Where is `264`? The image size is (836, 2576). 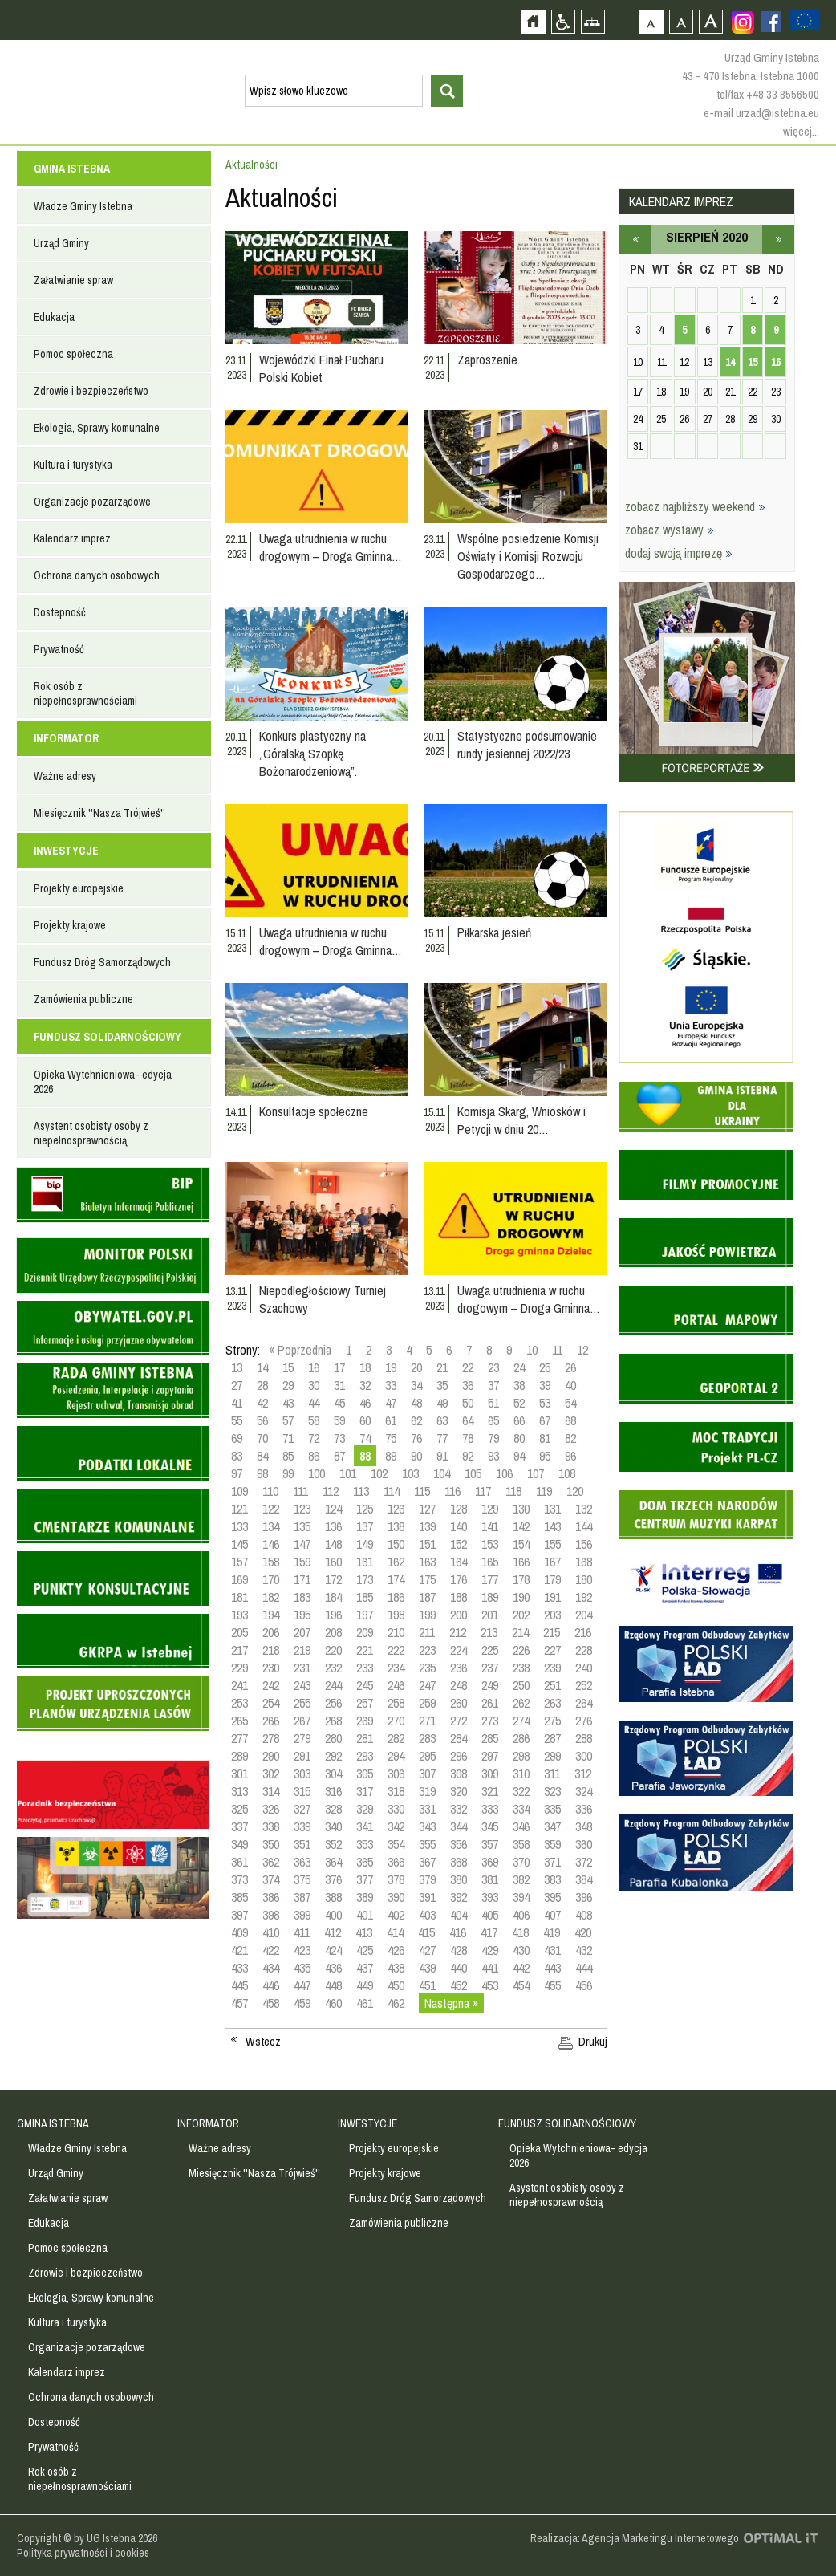 264 is located at coordinates (583, 1703).